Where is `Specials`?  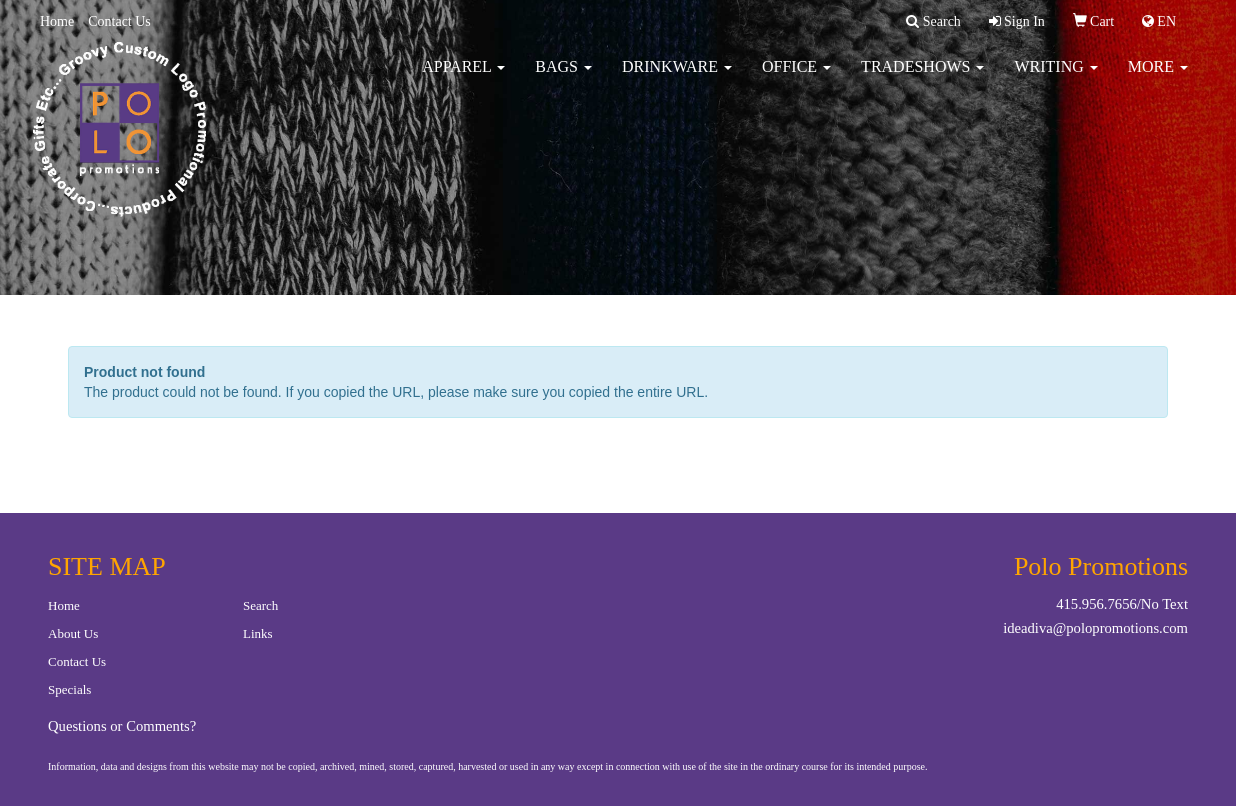 Specials is located at coordinates (69, 689).